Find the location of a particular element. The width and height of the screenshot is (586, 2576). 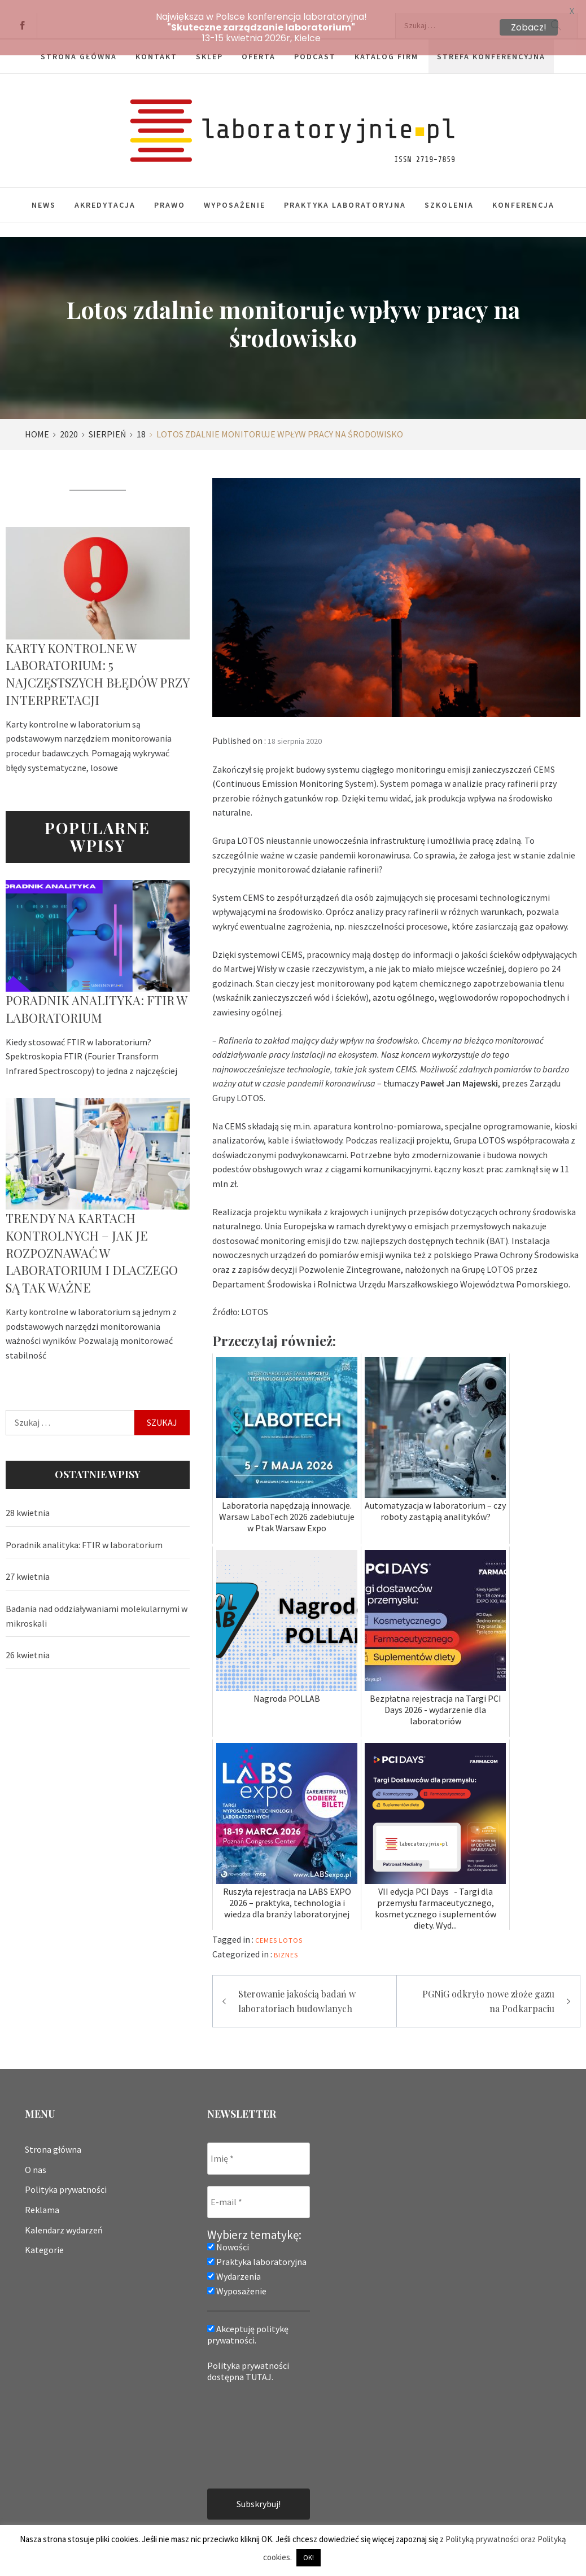

News is located at coordinates (44, 192).